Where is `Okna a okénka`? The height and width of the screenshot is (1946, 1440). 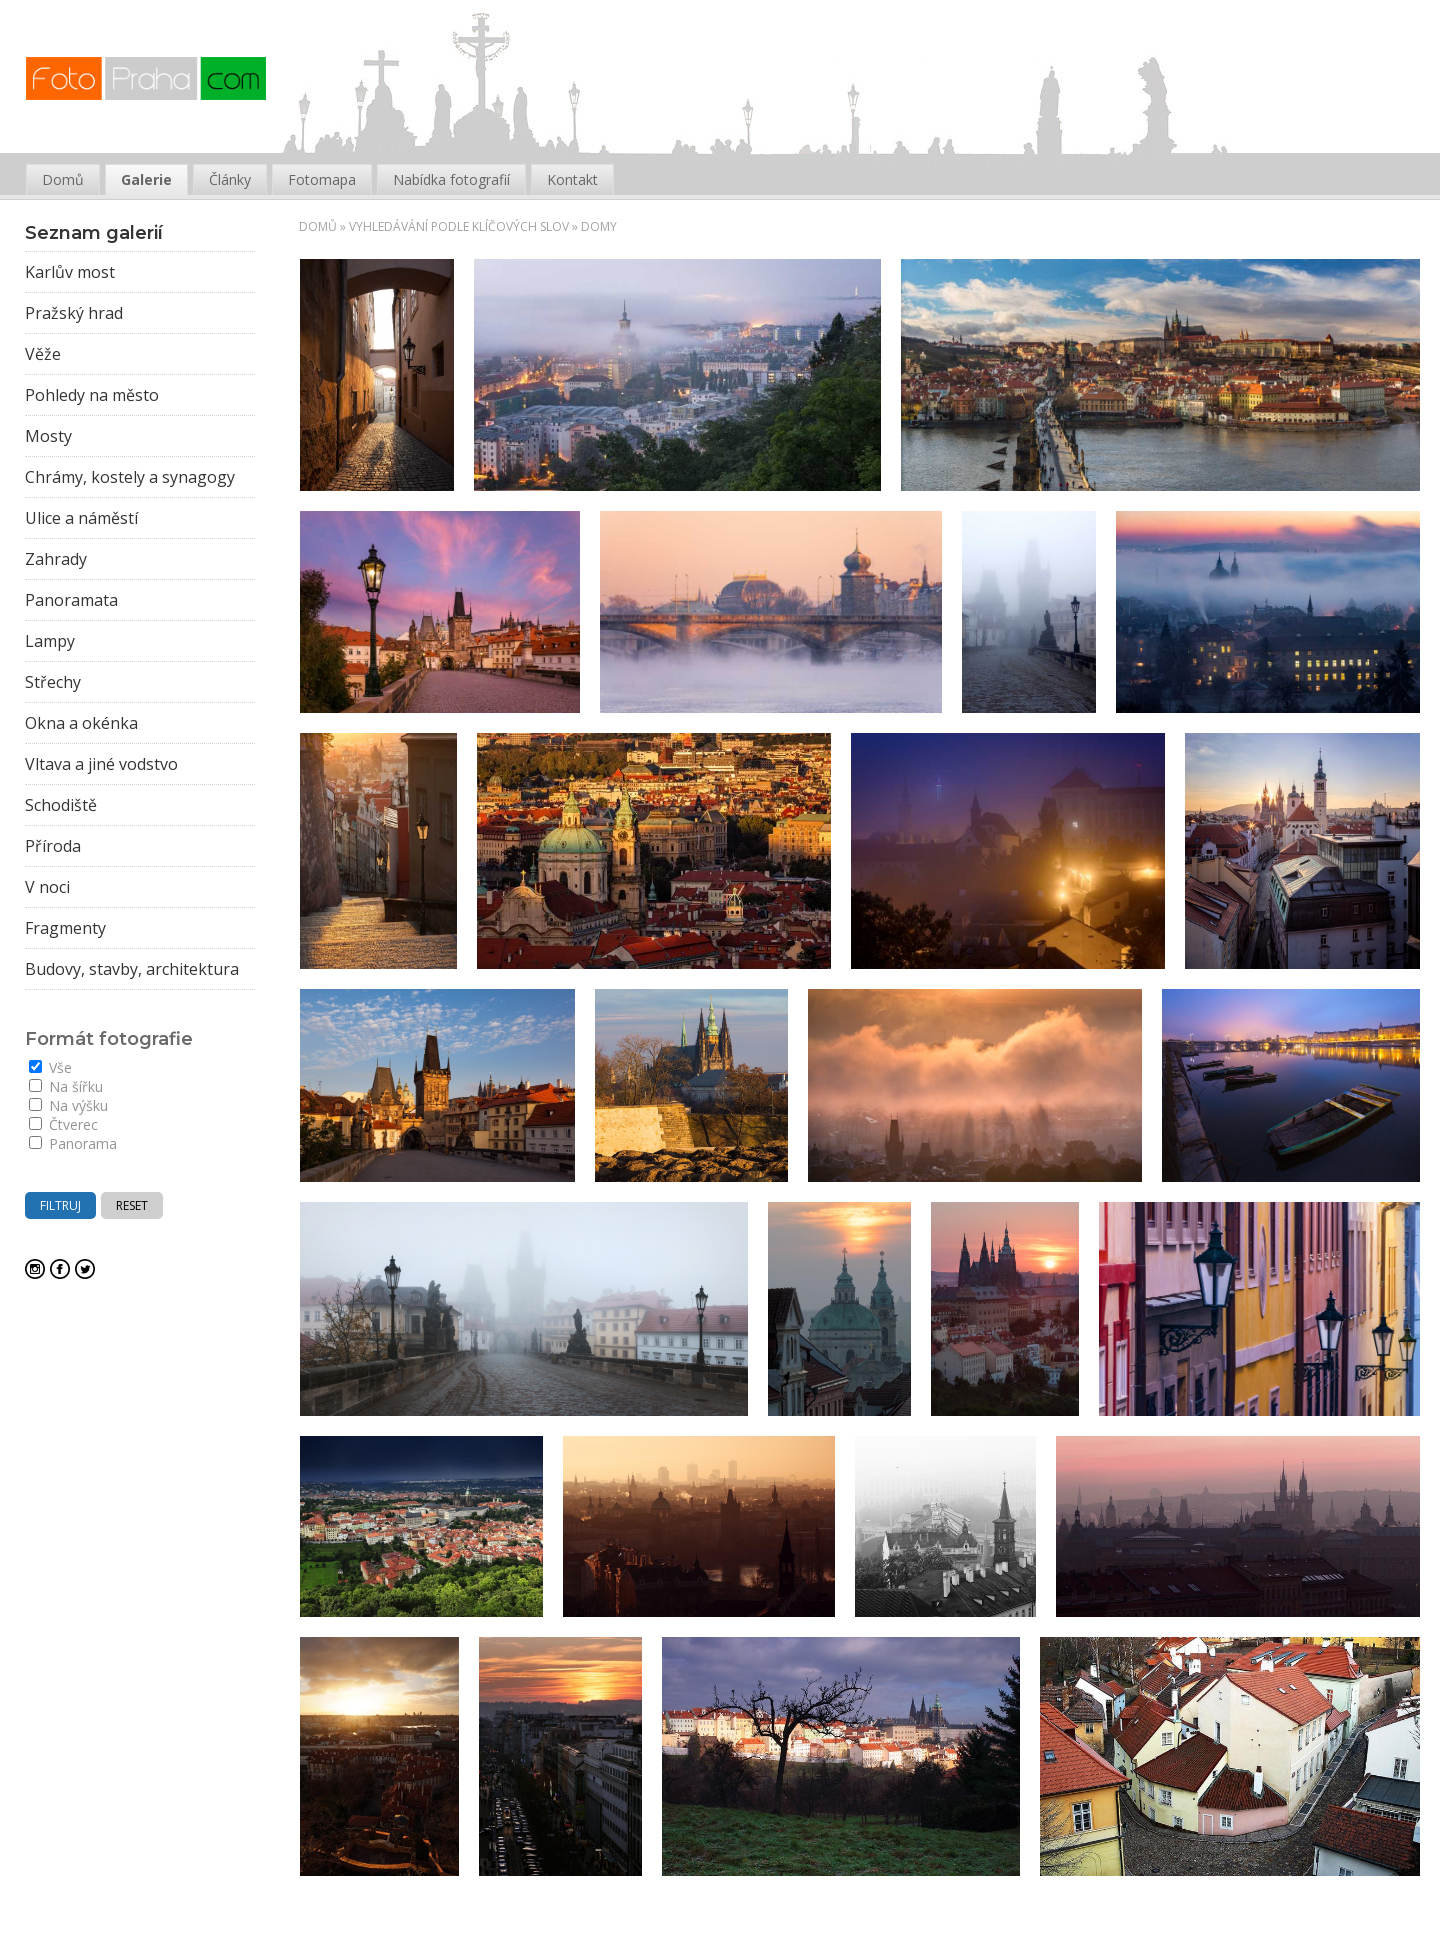 Okna a okénka is located at coordinates (81, 723).